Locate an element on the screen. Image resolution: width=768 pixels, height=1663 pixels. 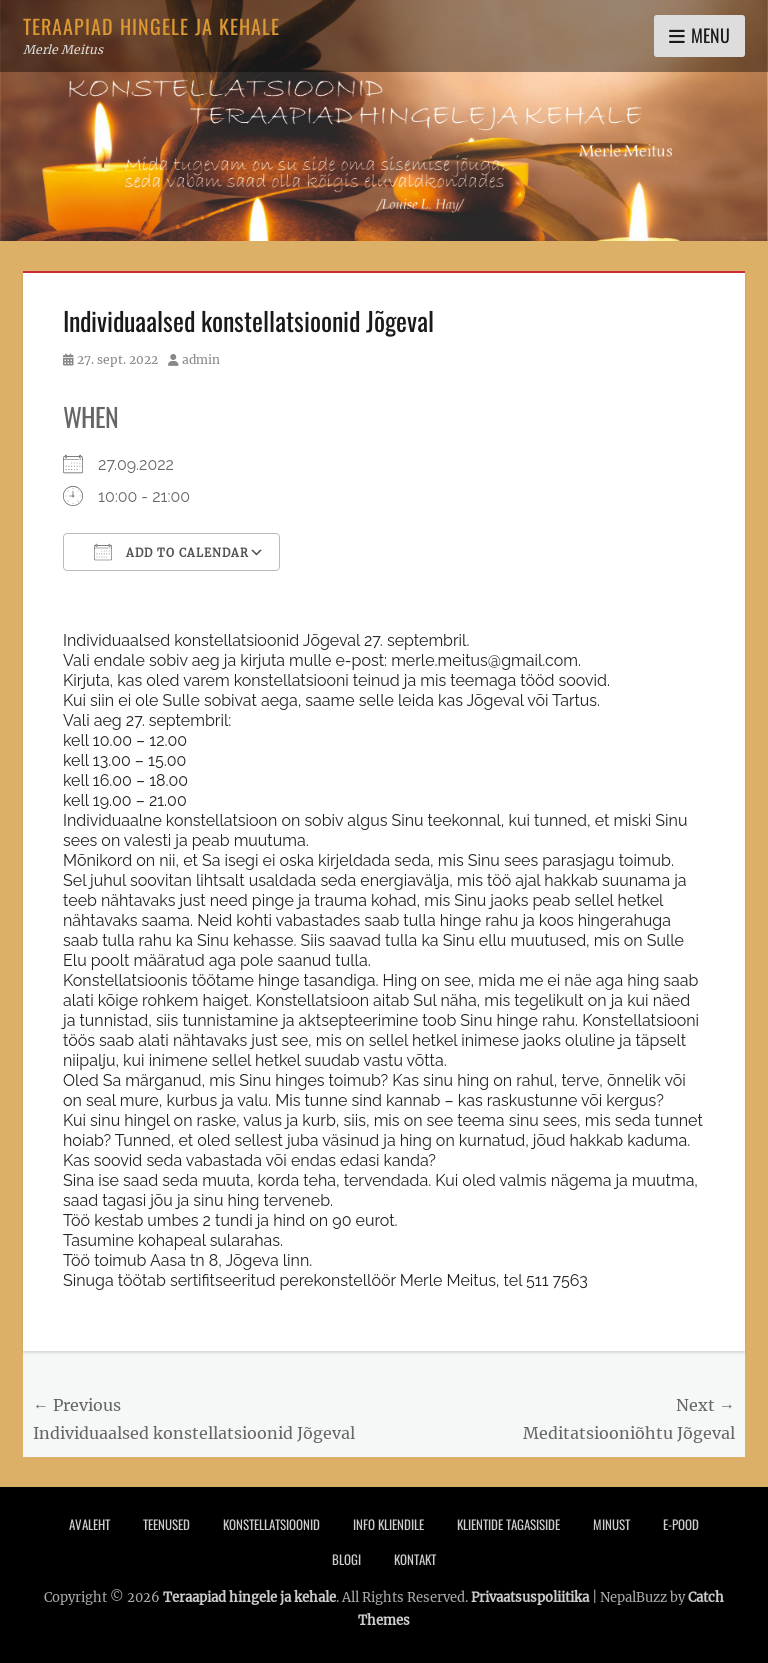
Konstellatsioonid is located at coordinates (271, 1524).